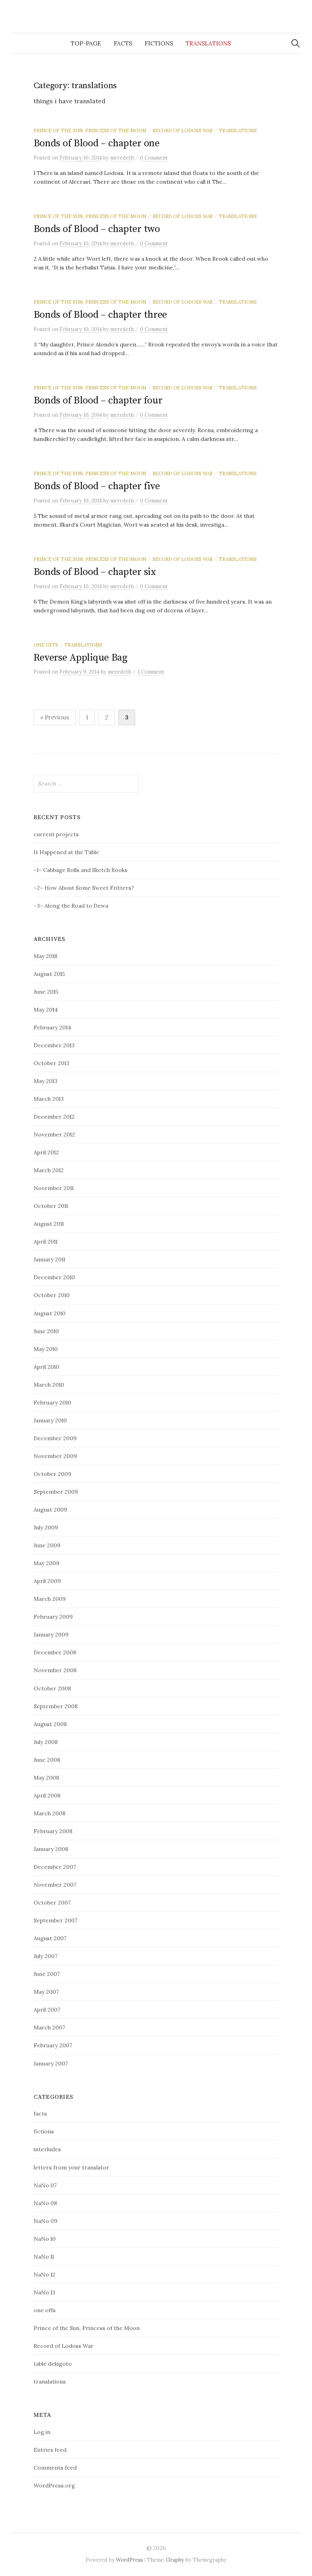 This screenshot has height=2576, width=312. I want to click on letters from your translator, so click(71, 2167).